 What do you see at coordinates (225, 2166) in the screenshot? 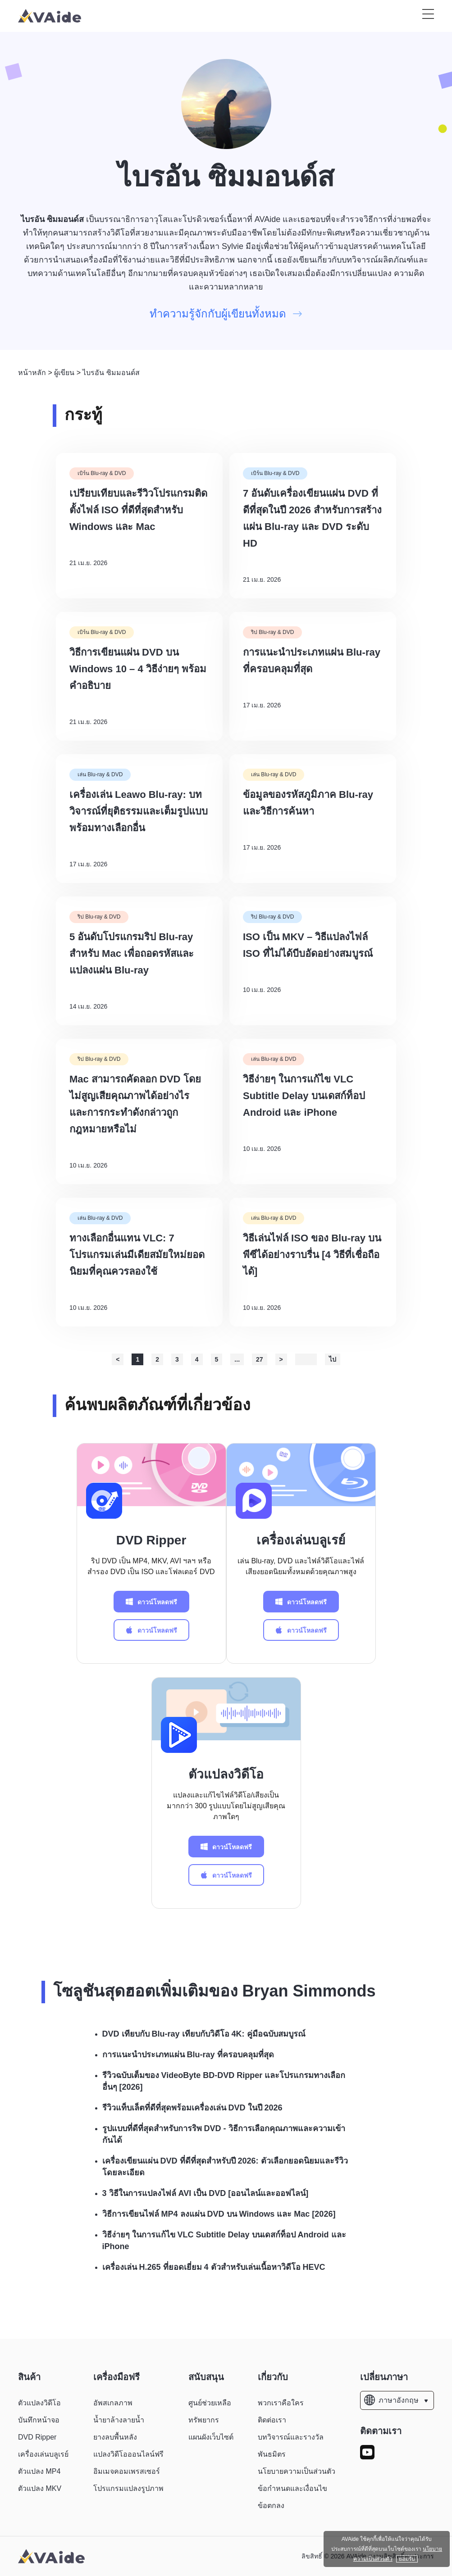
I see `เครื่องเขียนแผ่น DVD ที่ดีที่สุดสำหรับปี 2026: ตัวเลือกยอดนิยมและรีวิวโดยละเอียด` at bounding box center [225, 2166].